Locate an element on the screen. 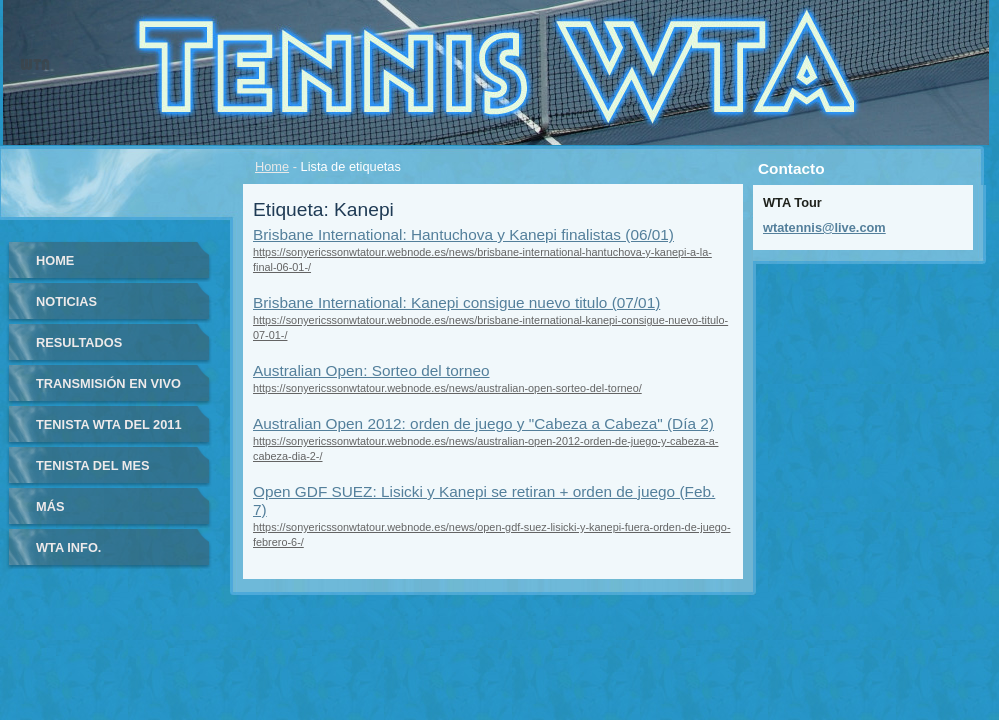  Tenista del Mes is located at coordinates (93, 465).